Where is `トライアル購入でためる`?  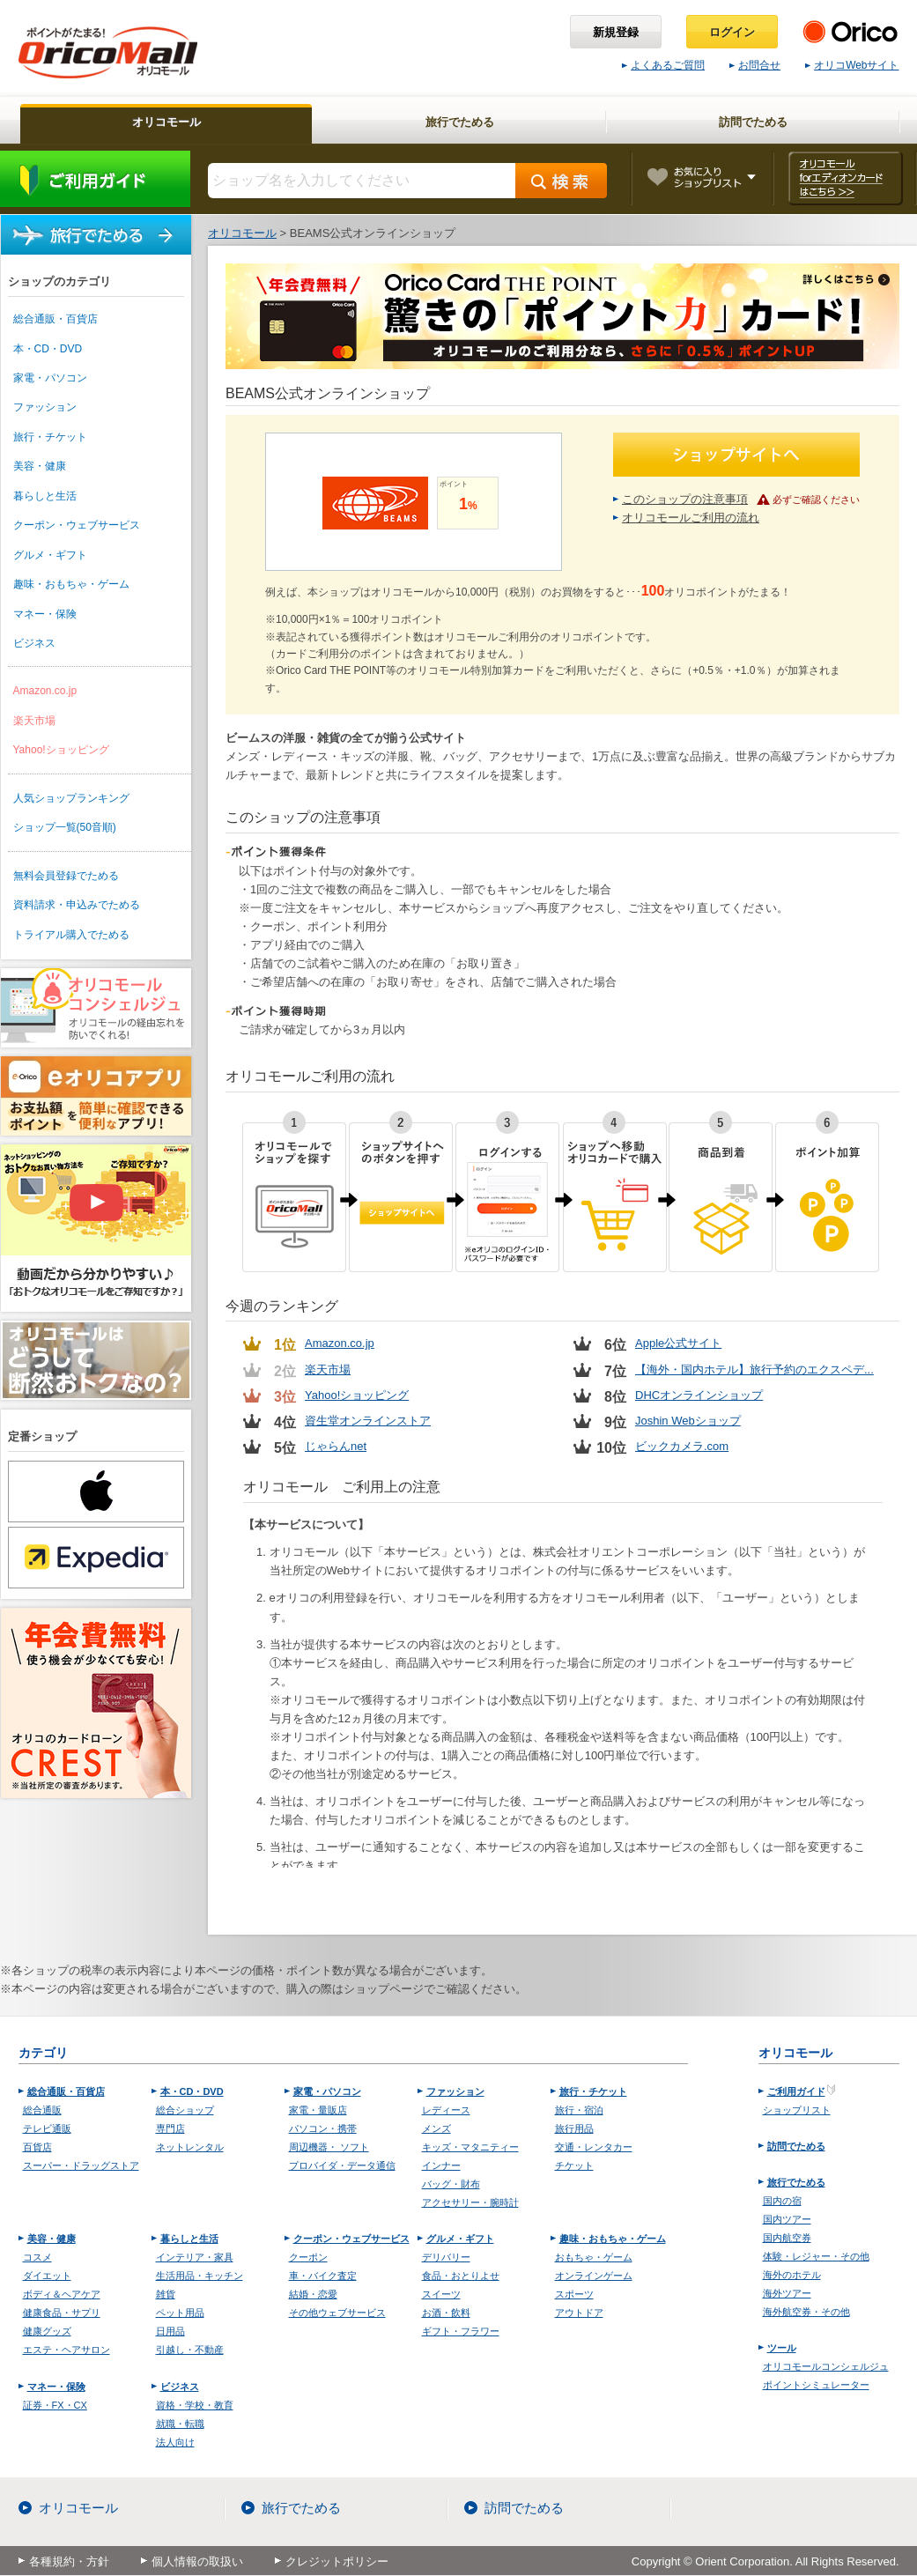 トライアル購入でためる is located at coordinates (71, 935).